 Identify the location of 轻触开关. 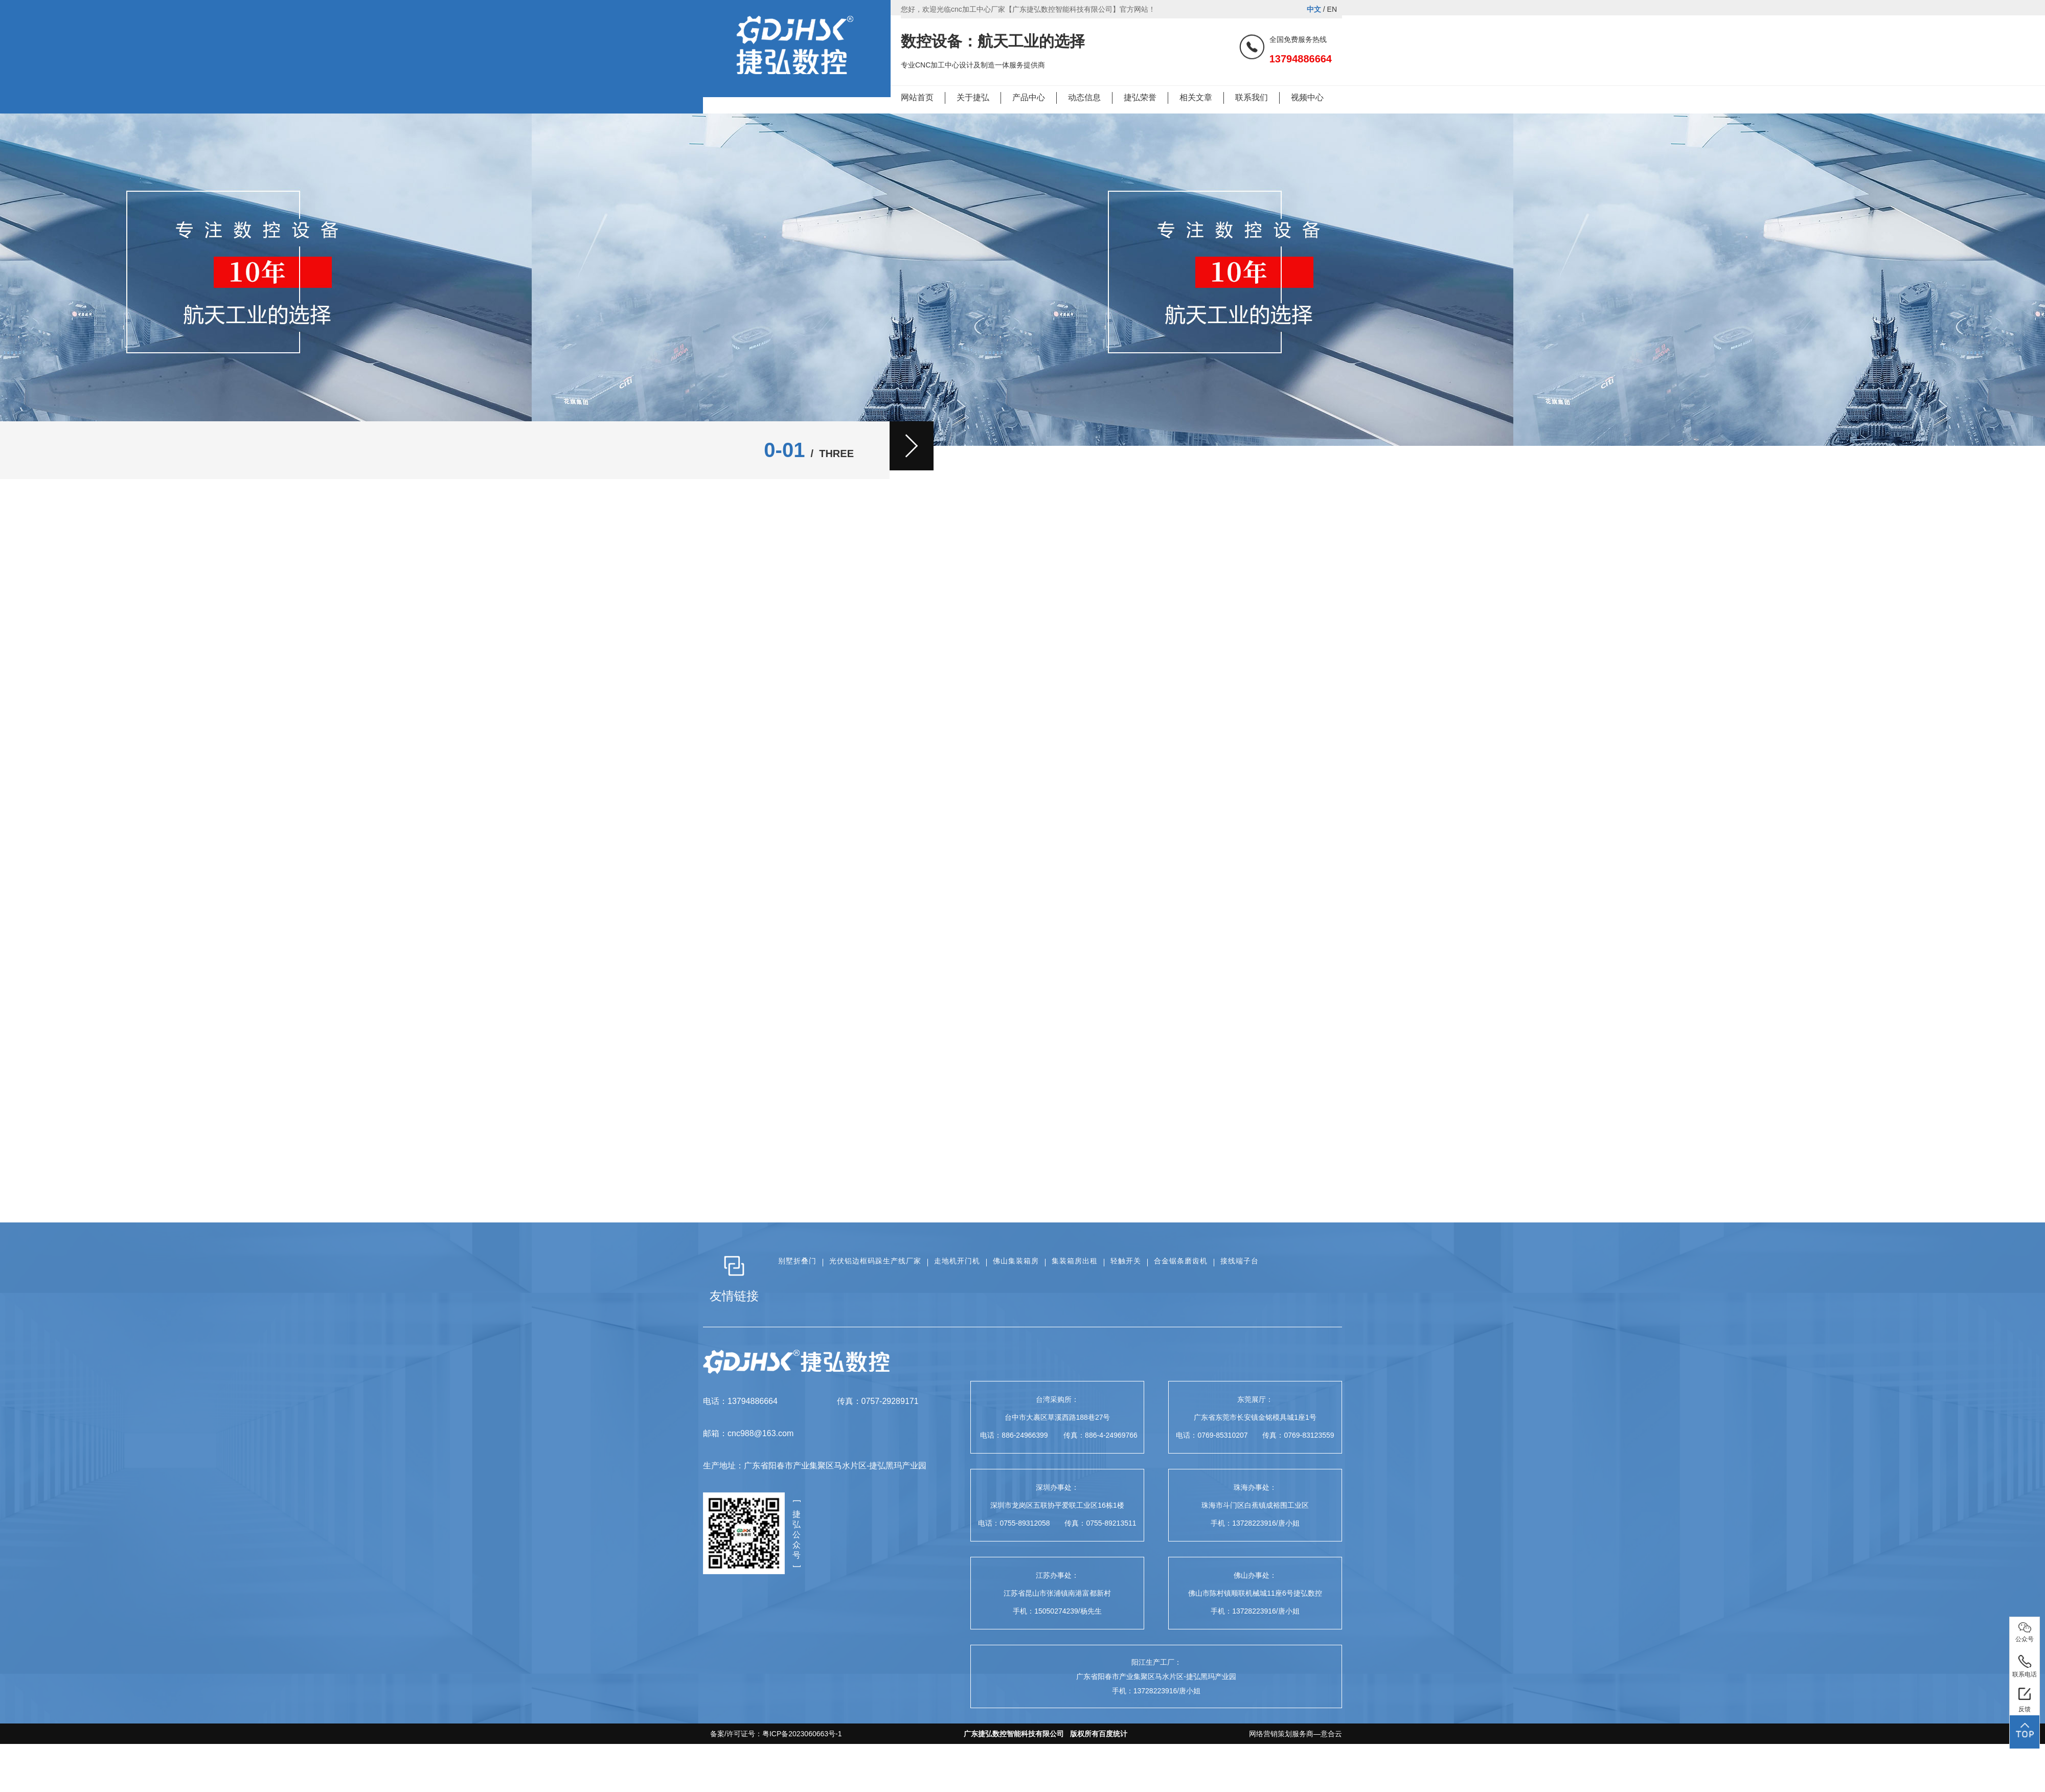
(1125, 1261).